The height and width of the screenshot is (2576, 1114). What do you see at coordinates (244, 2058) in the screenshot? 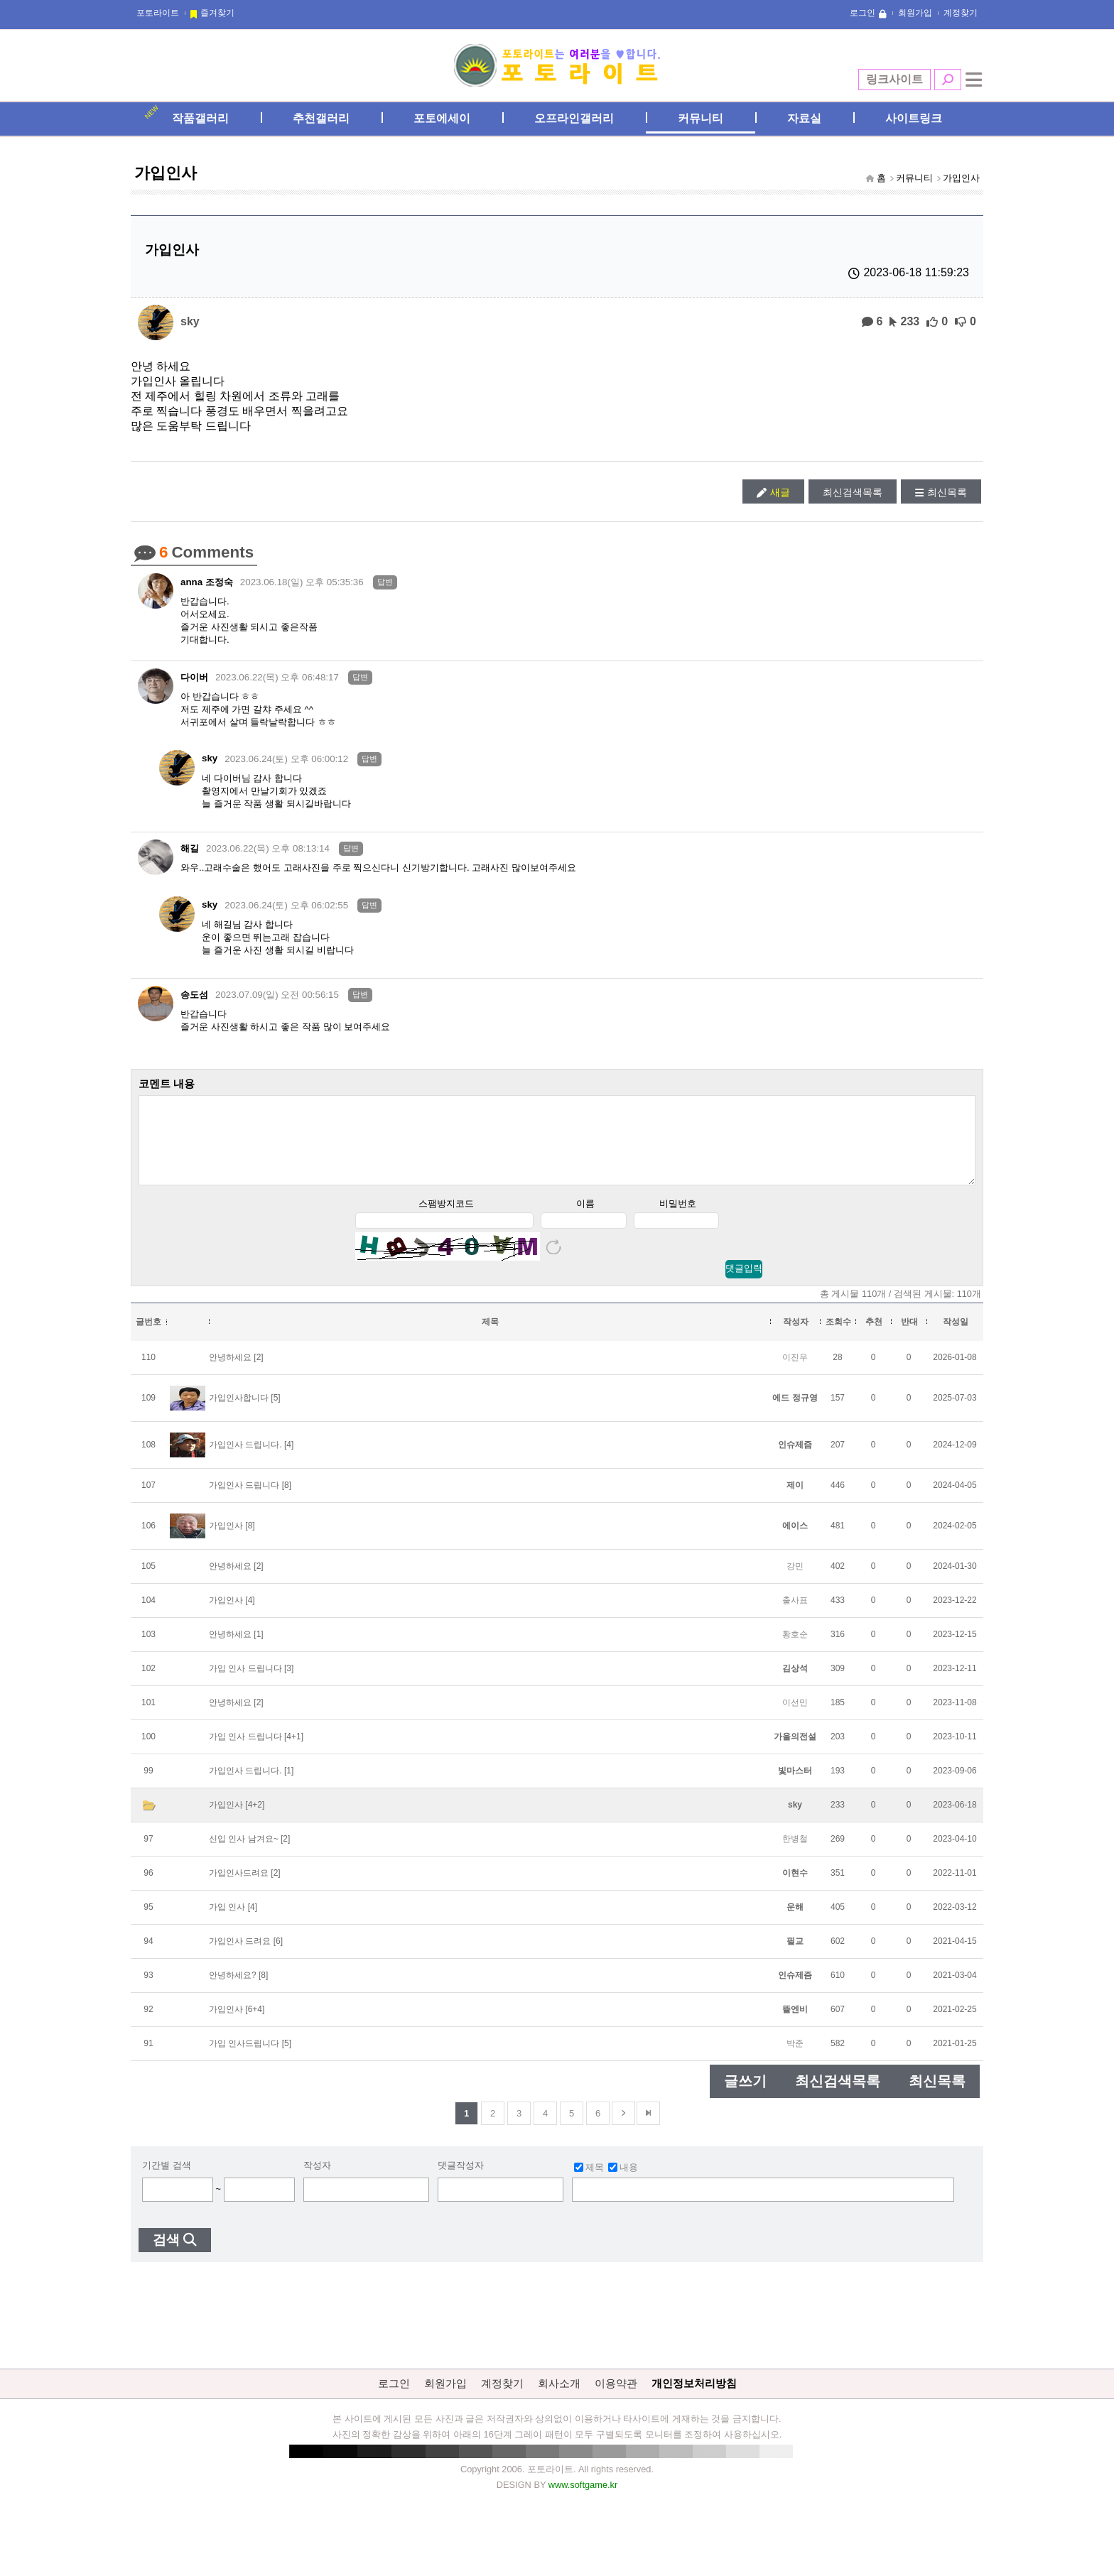
I see `가입 인사드립니다` at bounding box center [244, 2058].